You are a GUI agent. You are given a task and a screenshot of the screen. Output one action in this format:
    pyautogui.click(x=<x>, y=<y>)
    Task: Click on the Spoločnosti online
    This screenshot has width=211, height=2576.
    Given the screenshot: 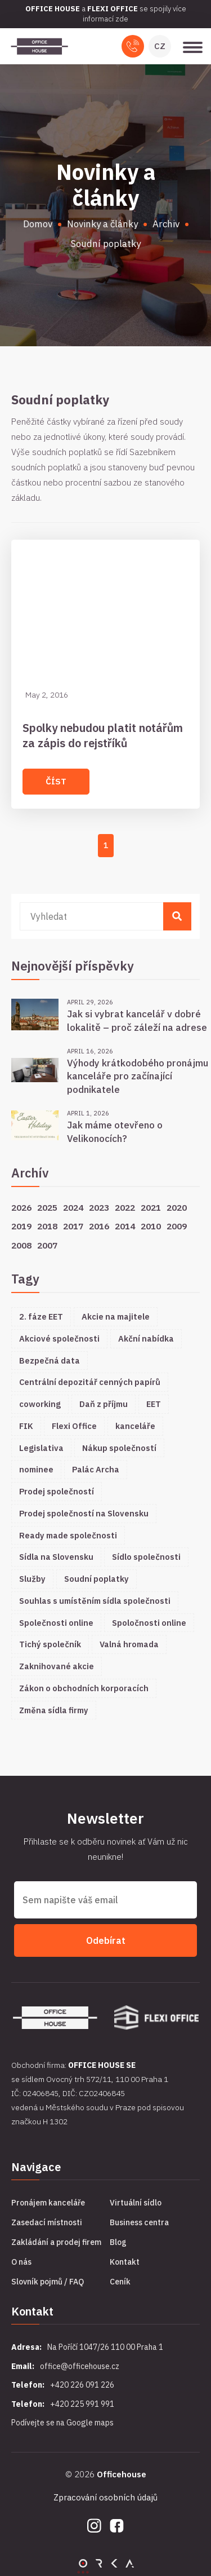 What is the action you would take?
    pyautogui.click(x=149, y=1622)
    